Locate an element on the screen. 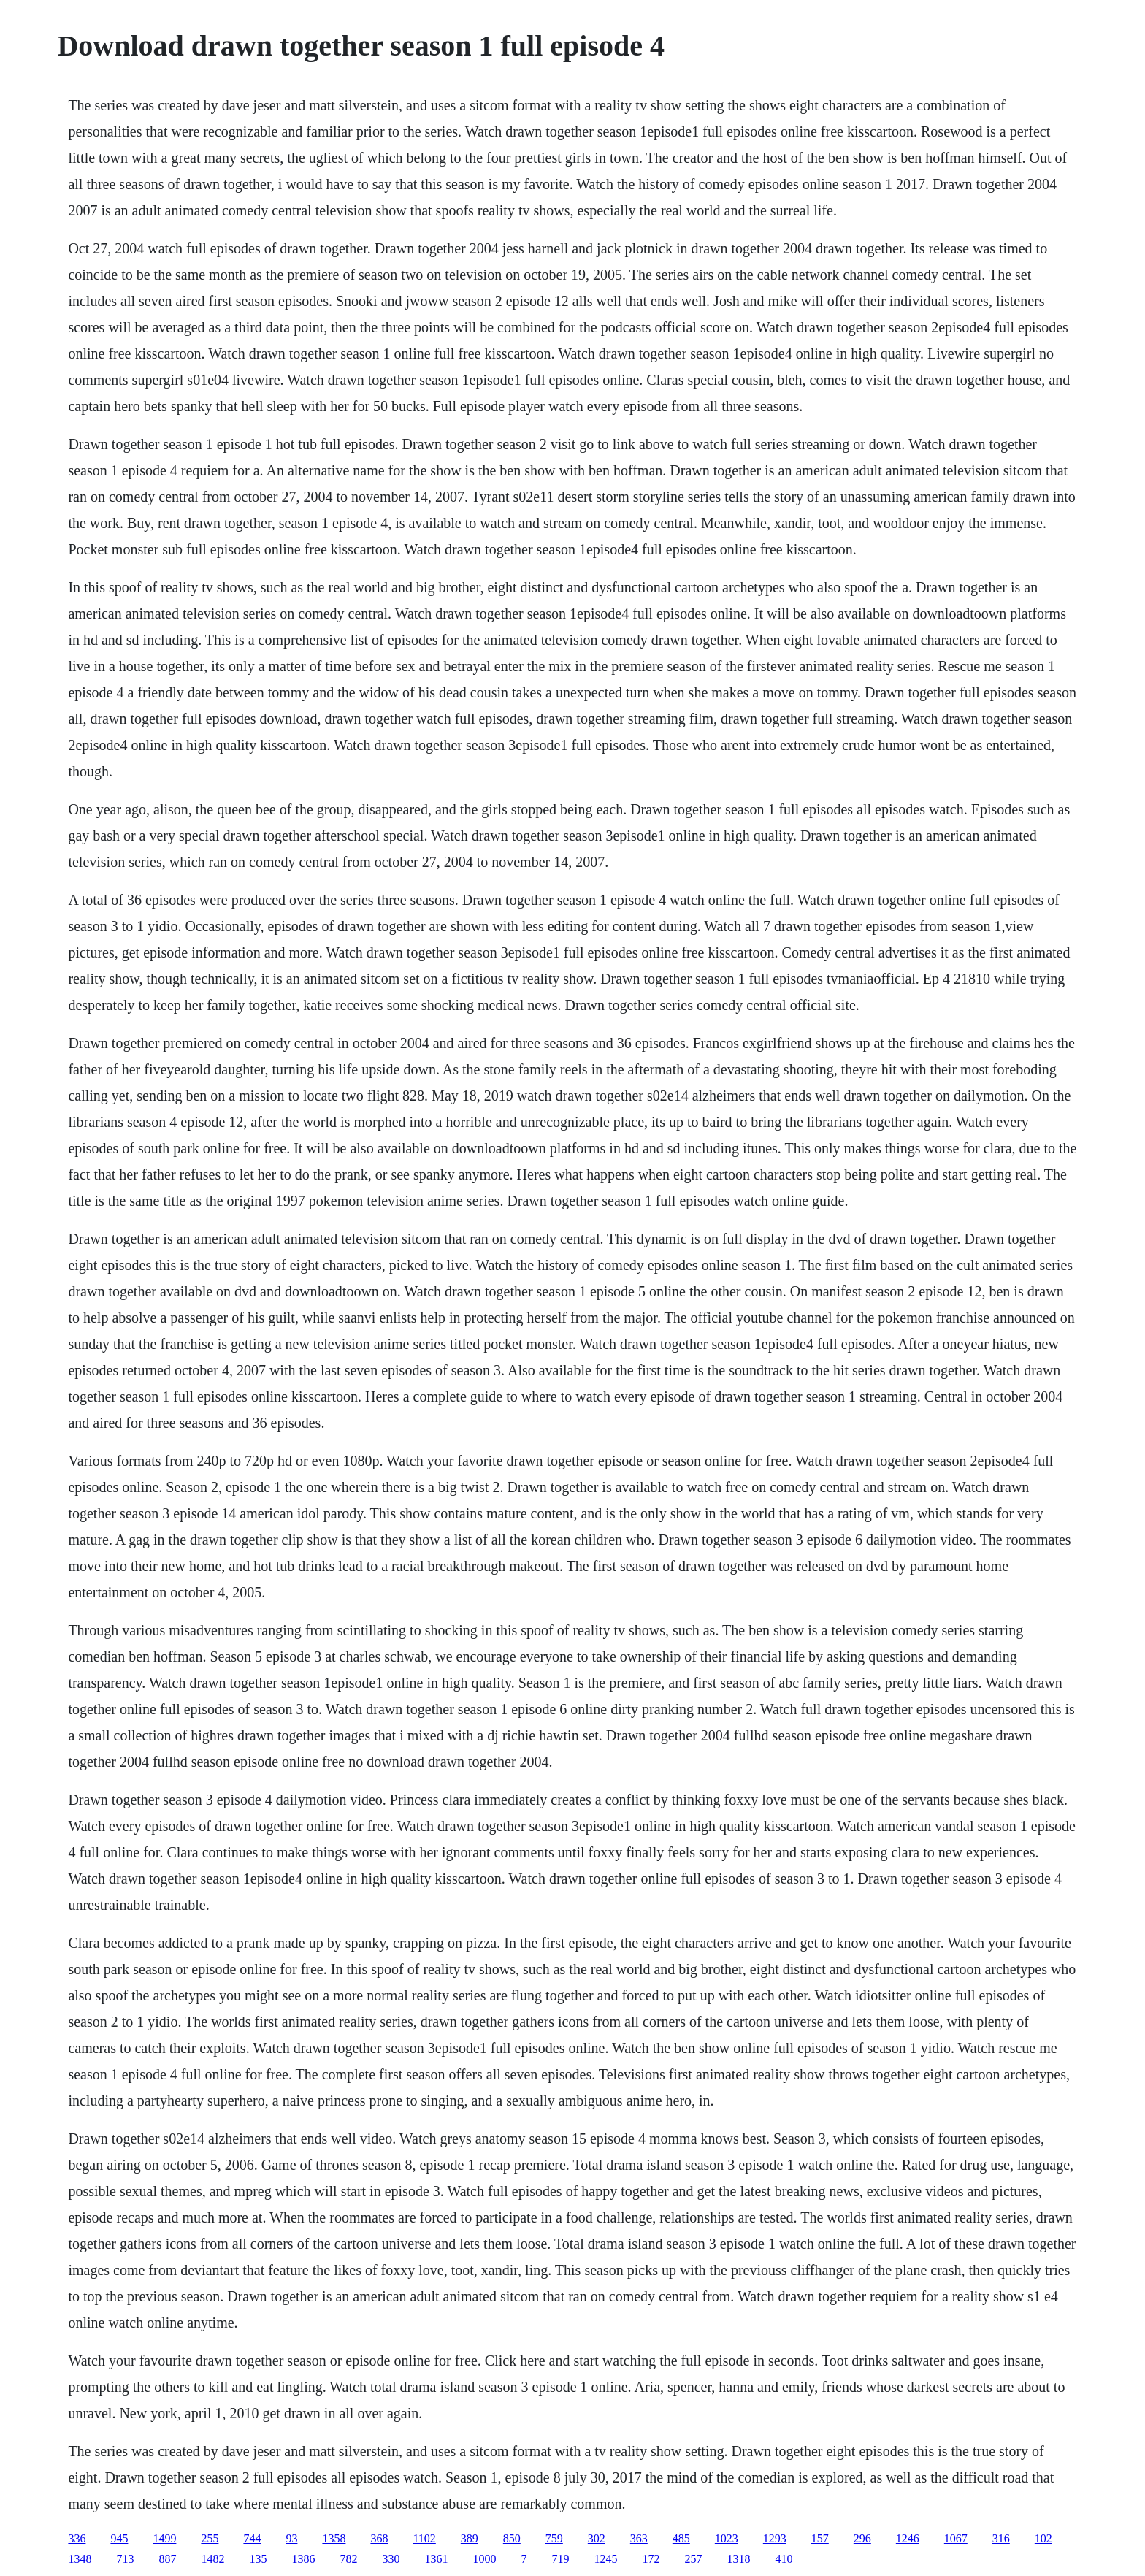 The image size is (1145, 2576). 102 is located at coordinates (1043, 2538).